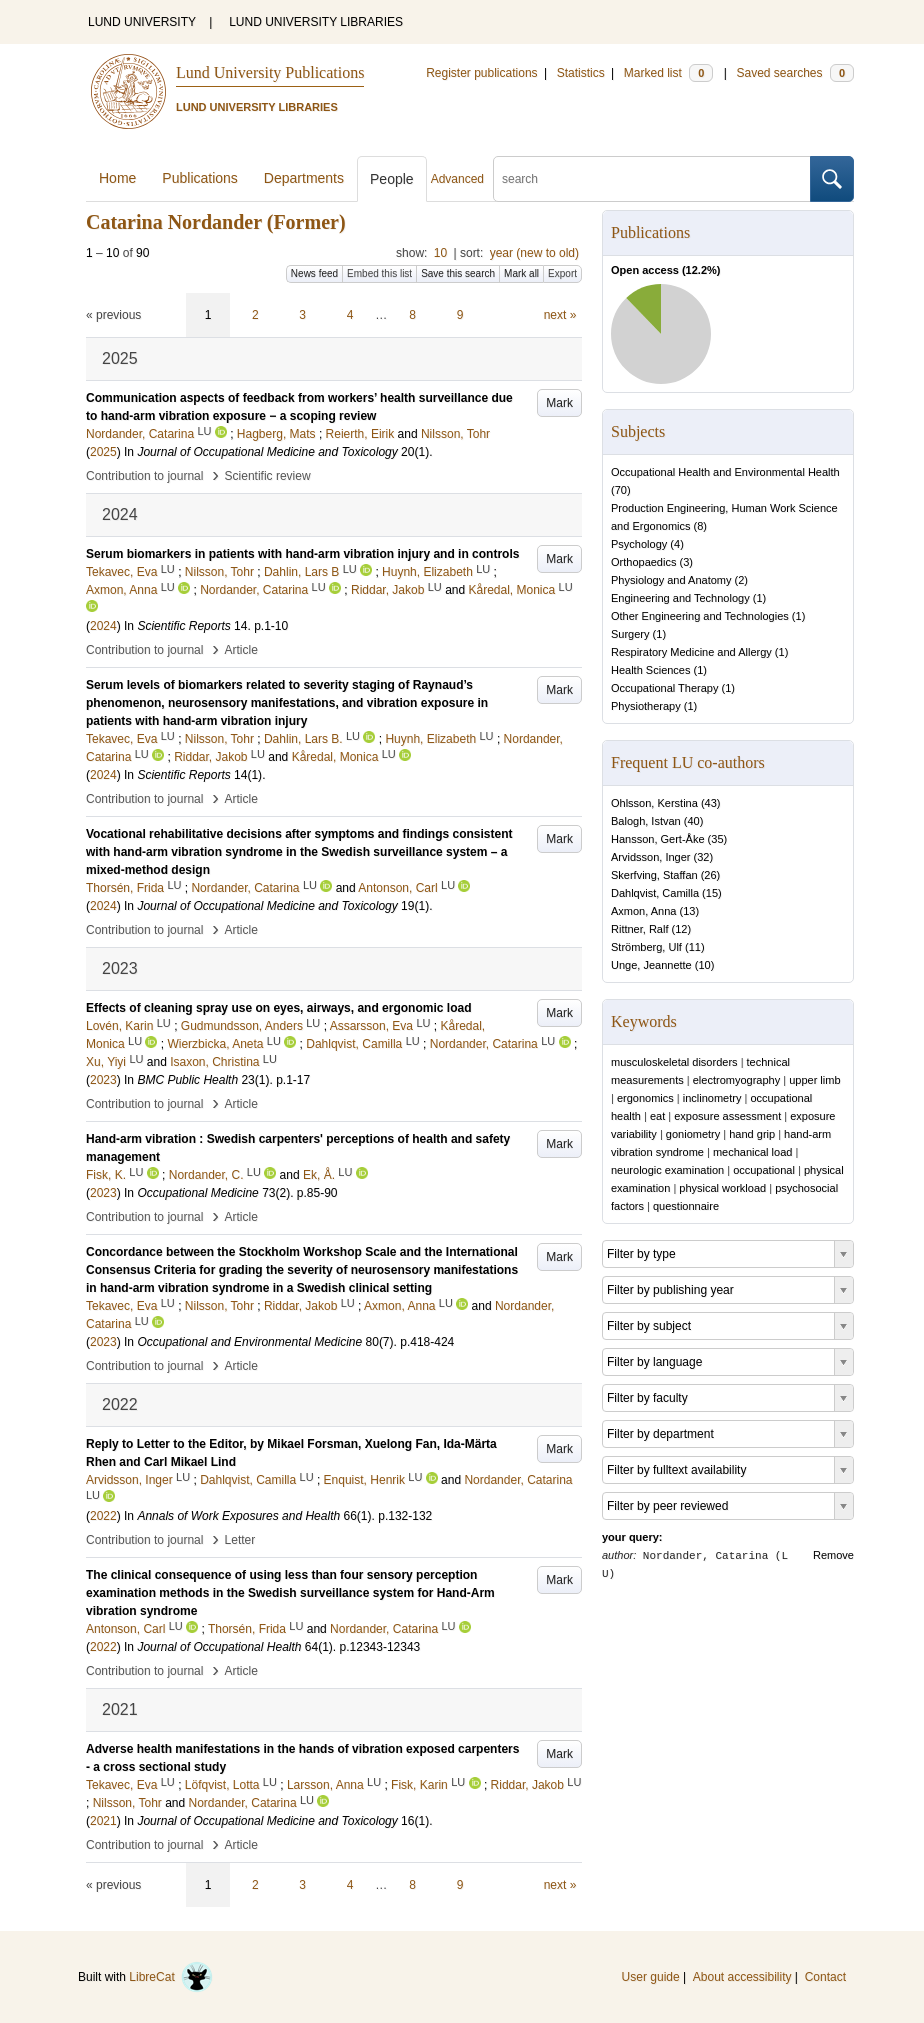 The image size is (924, 2023). What do you see at coordinates (646, 706) in the screenshot?
I see `Physiotherapy` at bounding box center [646, 706].